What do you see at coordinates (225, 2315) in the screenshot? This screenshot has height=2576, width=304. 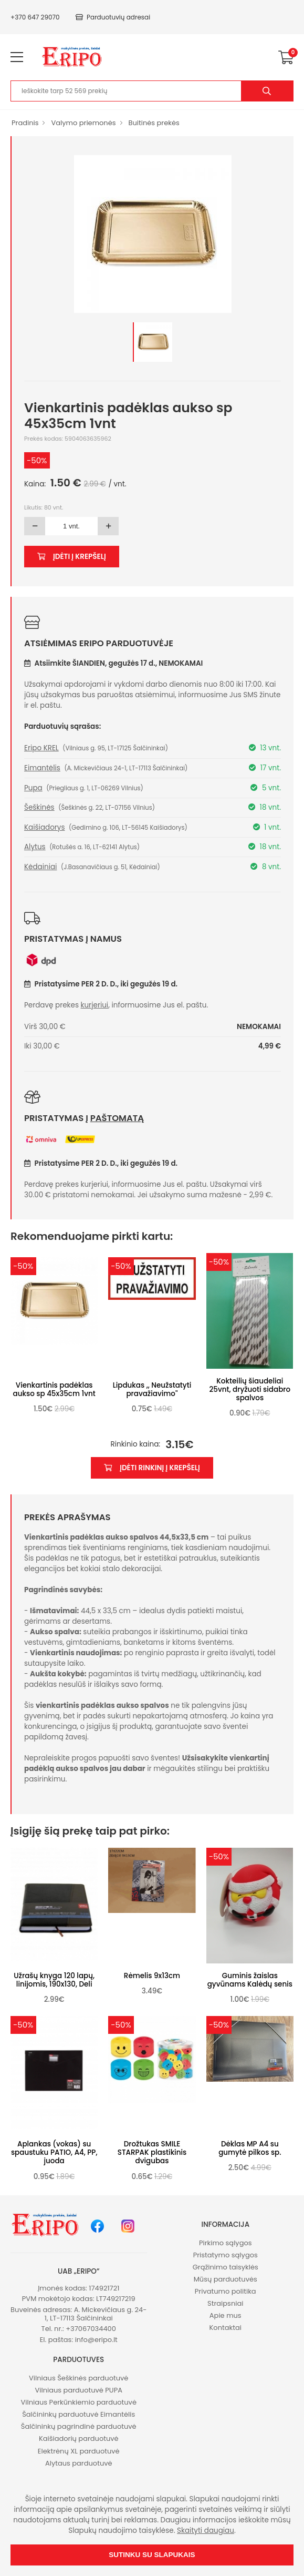 I see `Apie mus` at bounding box center [225, 2315].